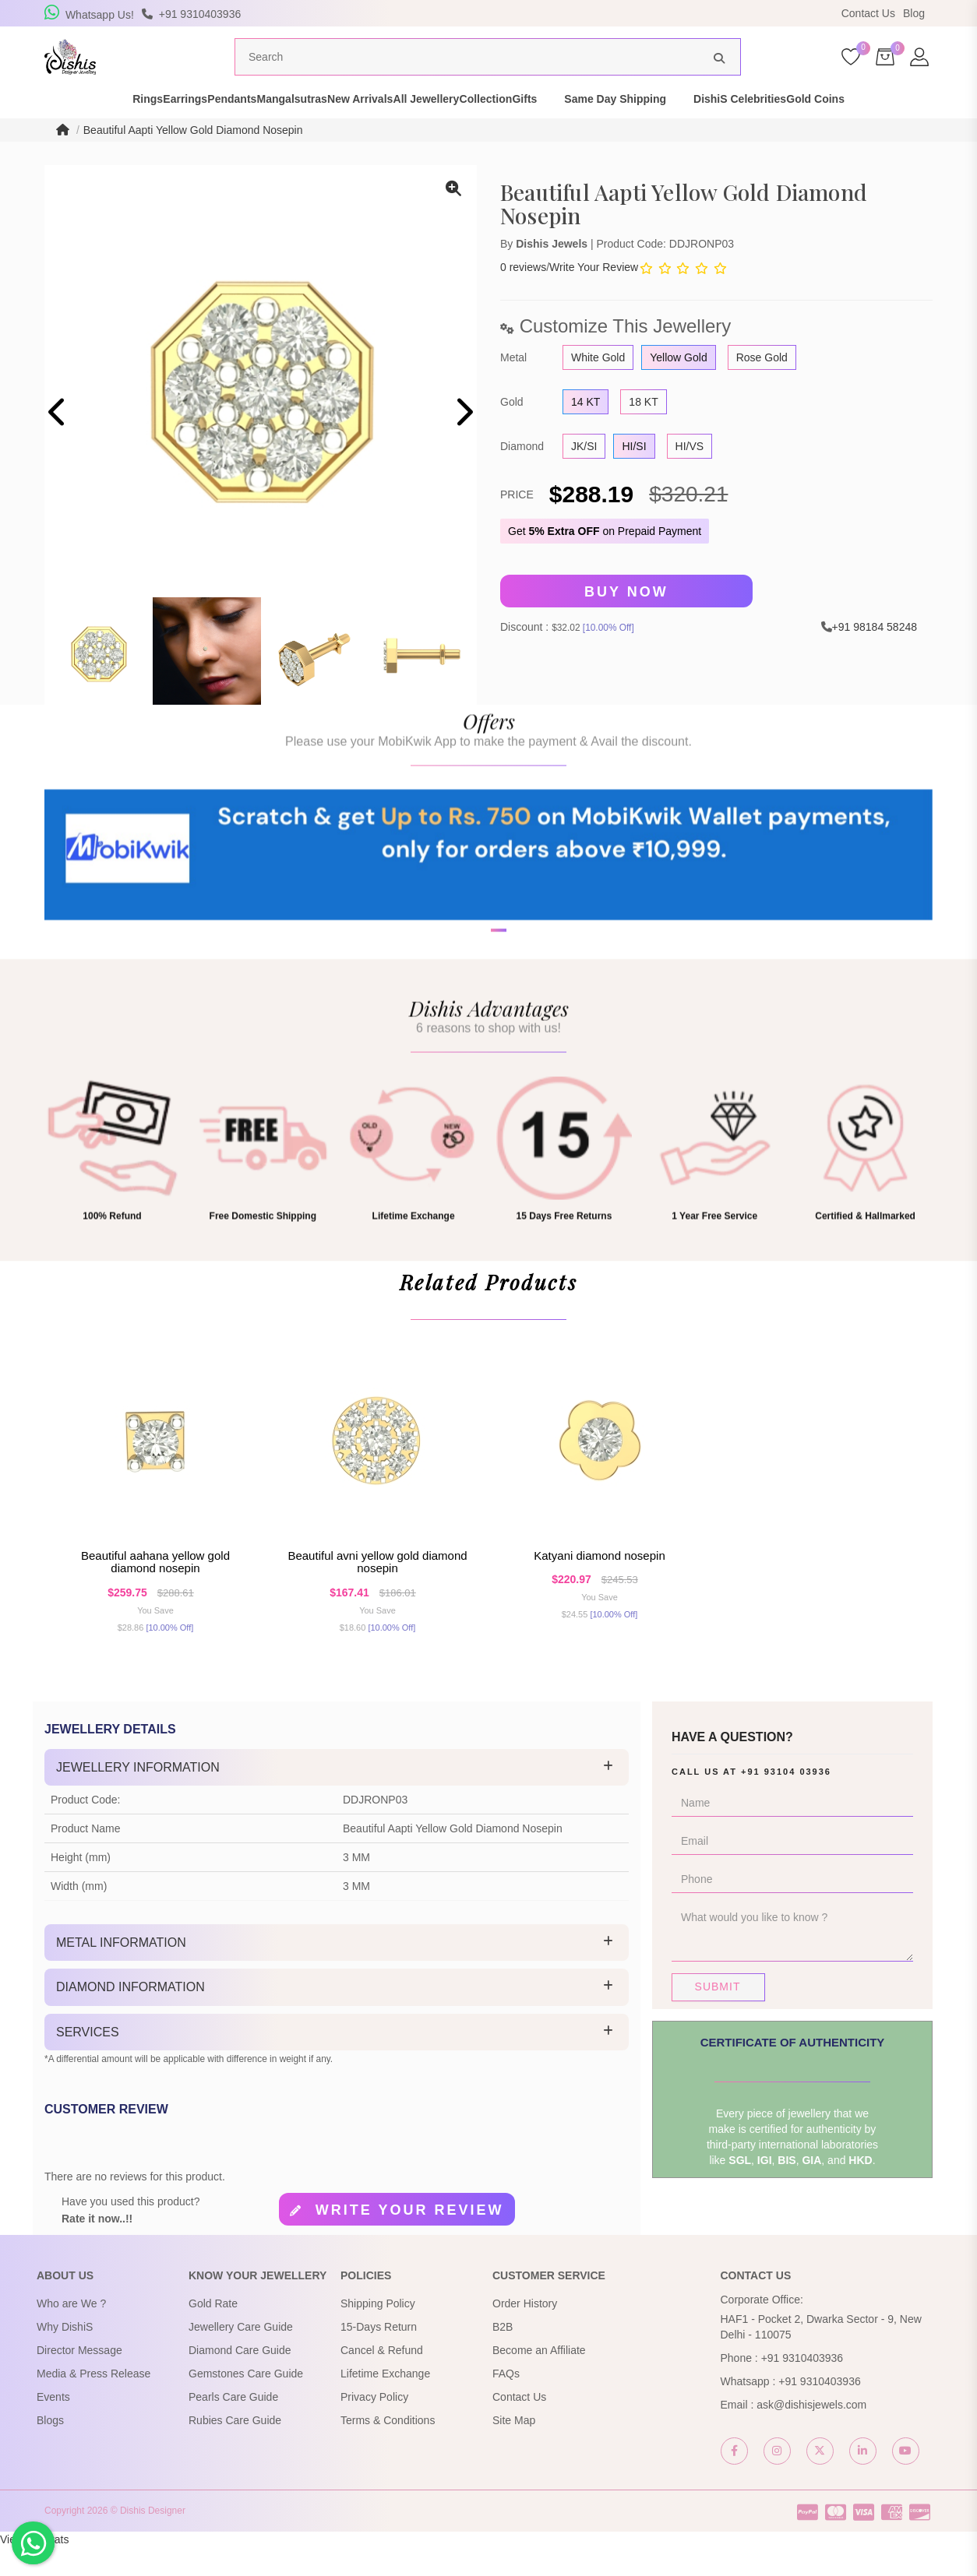 This screenshot has width=977, height=2576. I want to click on Katyani Diamond Nosepin, so click(599, 1584).